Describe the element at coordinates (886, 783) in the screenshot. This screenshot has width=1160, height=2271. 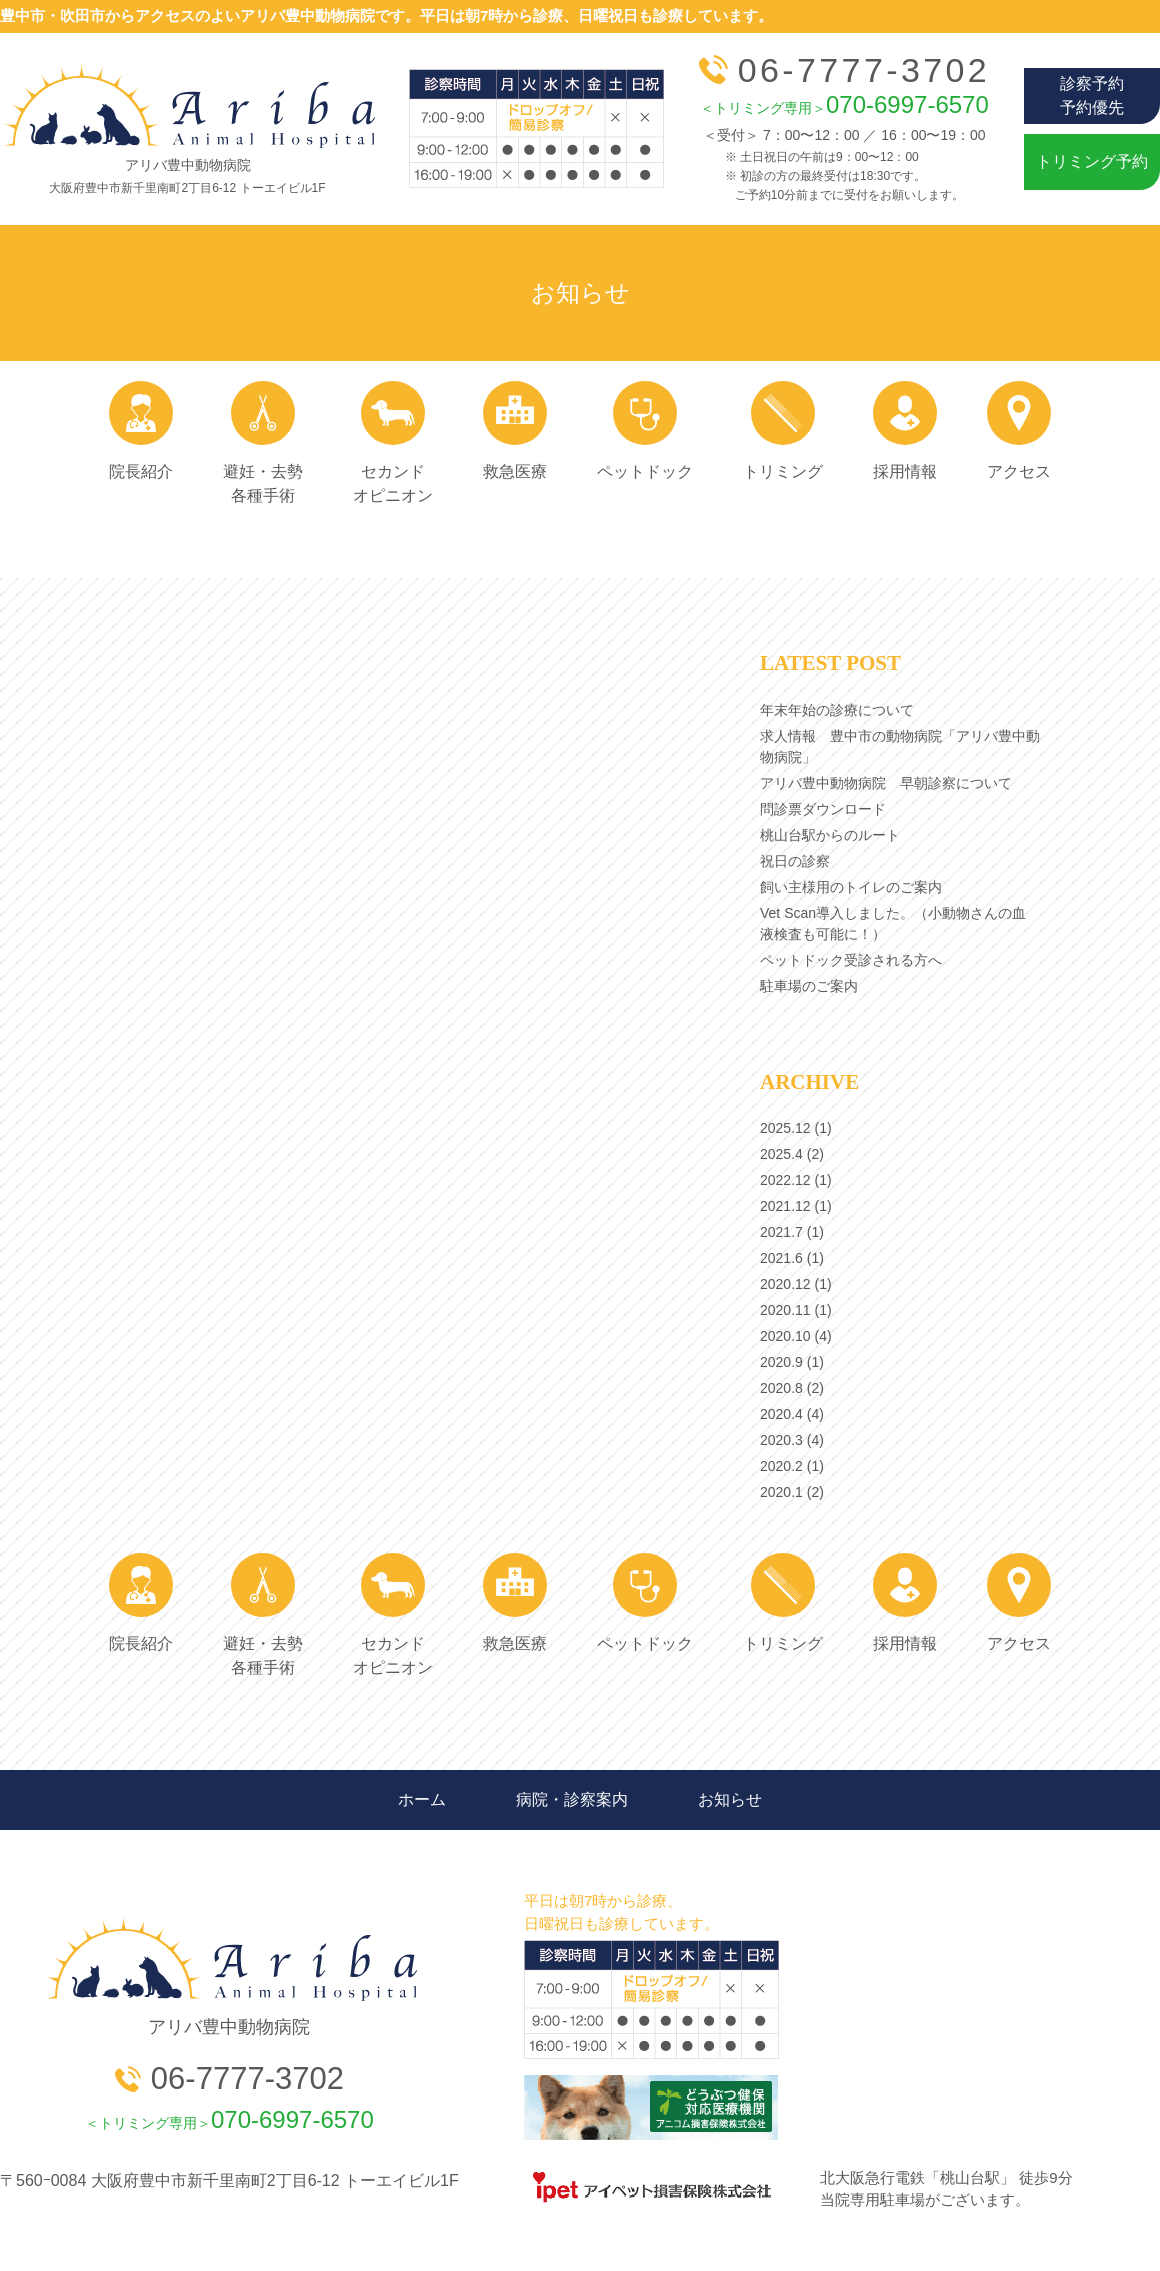
I see `アリバ豊中動物病院 早朝診察について` at that location.